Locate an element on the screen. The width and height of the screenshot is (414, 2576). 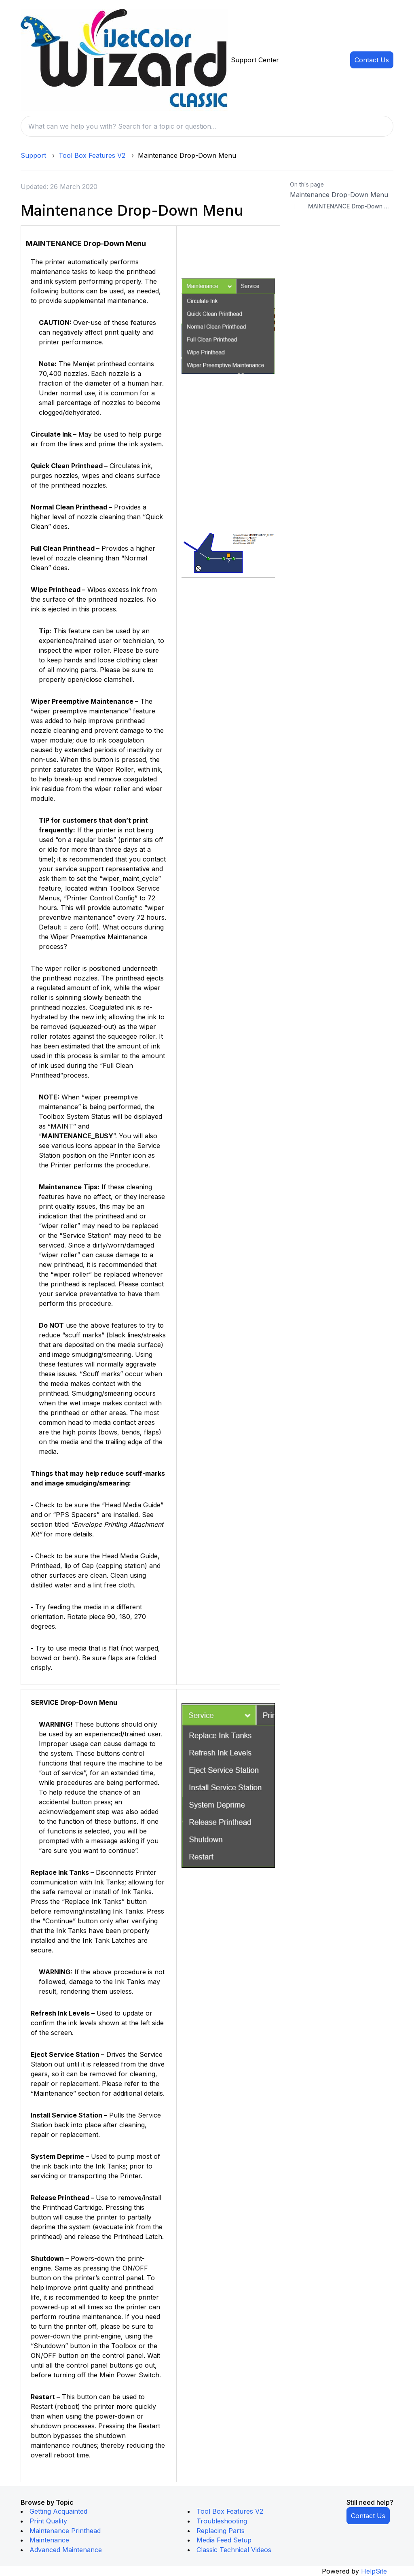
Print Quality is located at coordinates (48, 2521).